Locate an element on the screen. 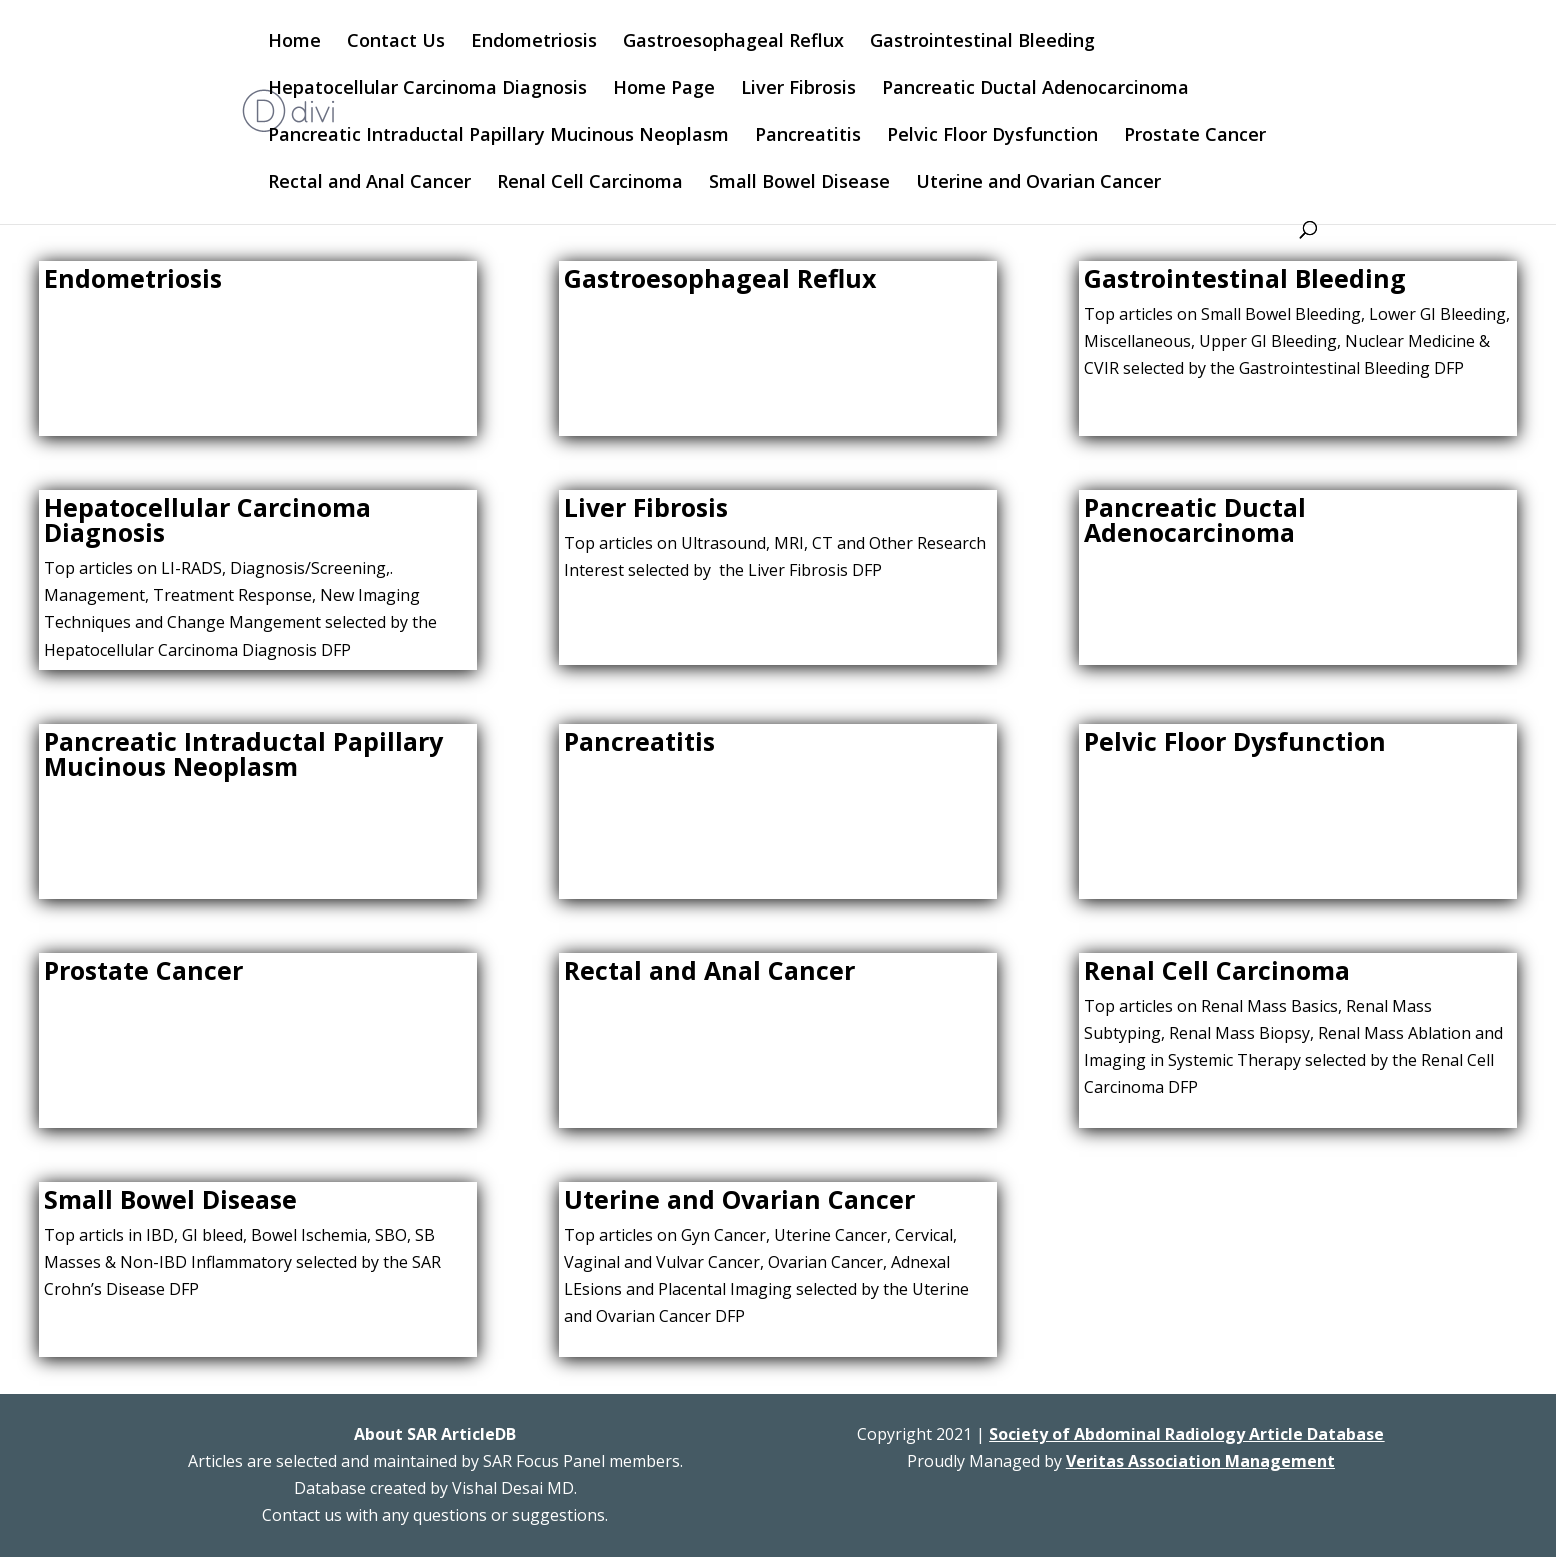 The width and height of the screenshot is (1556, 1557). Pancreatitis is located at coordinates (808, 136).